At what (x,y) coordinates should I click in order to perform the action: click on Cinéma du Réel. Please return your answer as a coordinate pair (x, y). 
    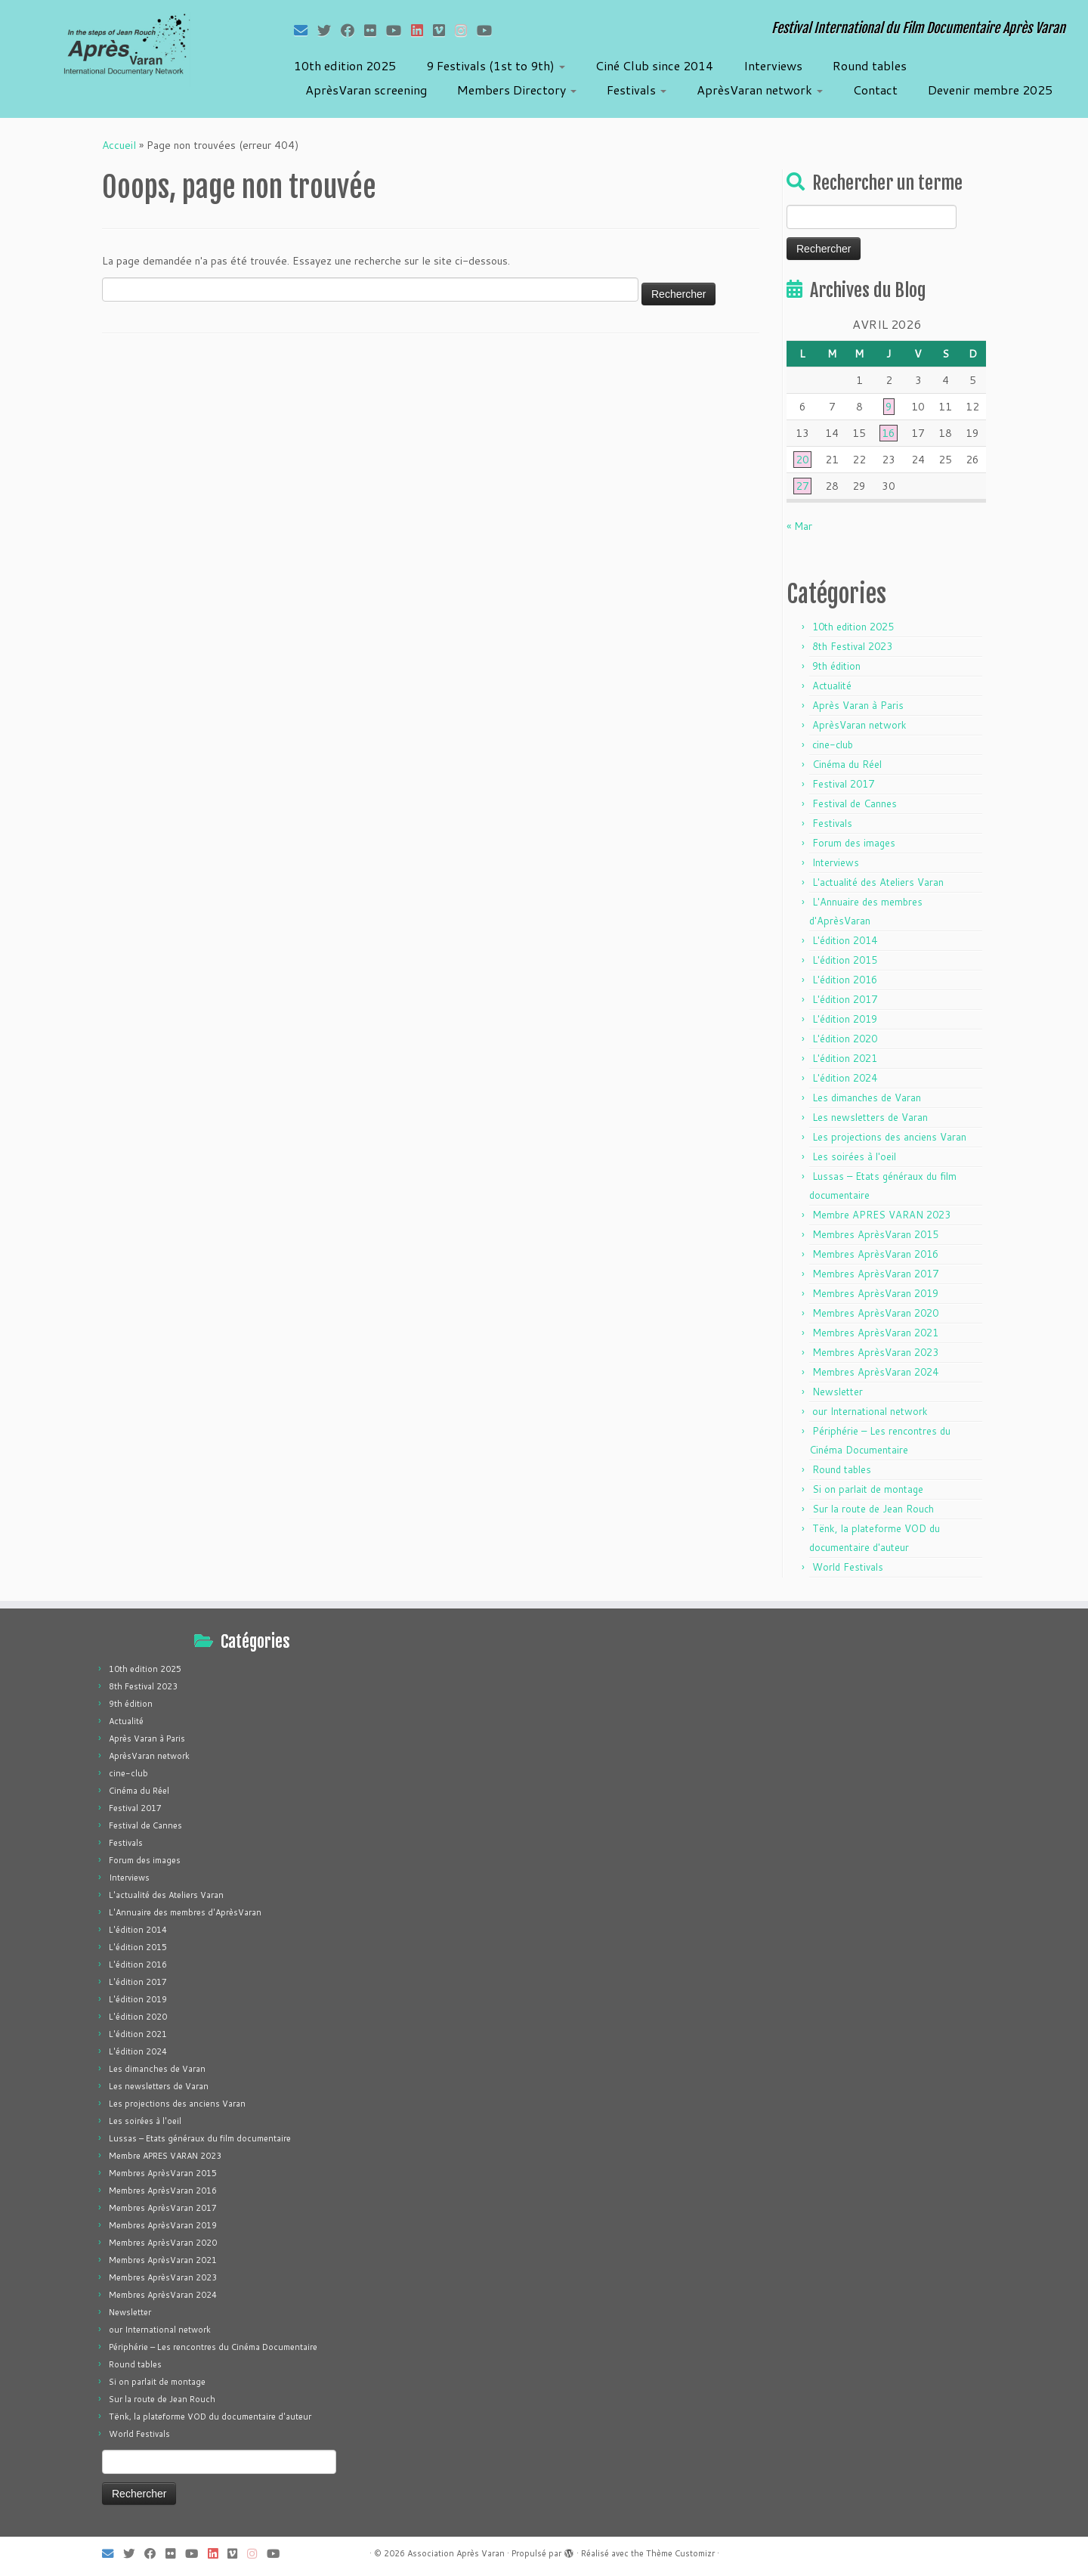
    Looking at the image, I should click on (847, 764).